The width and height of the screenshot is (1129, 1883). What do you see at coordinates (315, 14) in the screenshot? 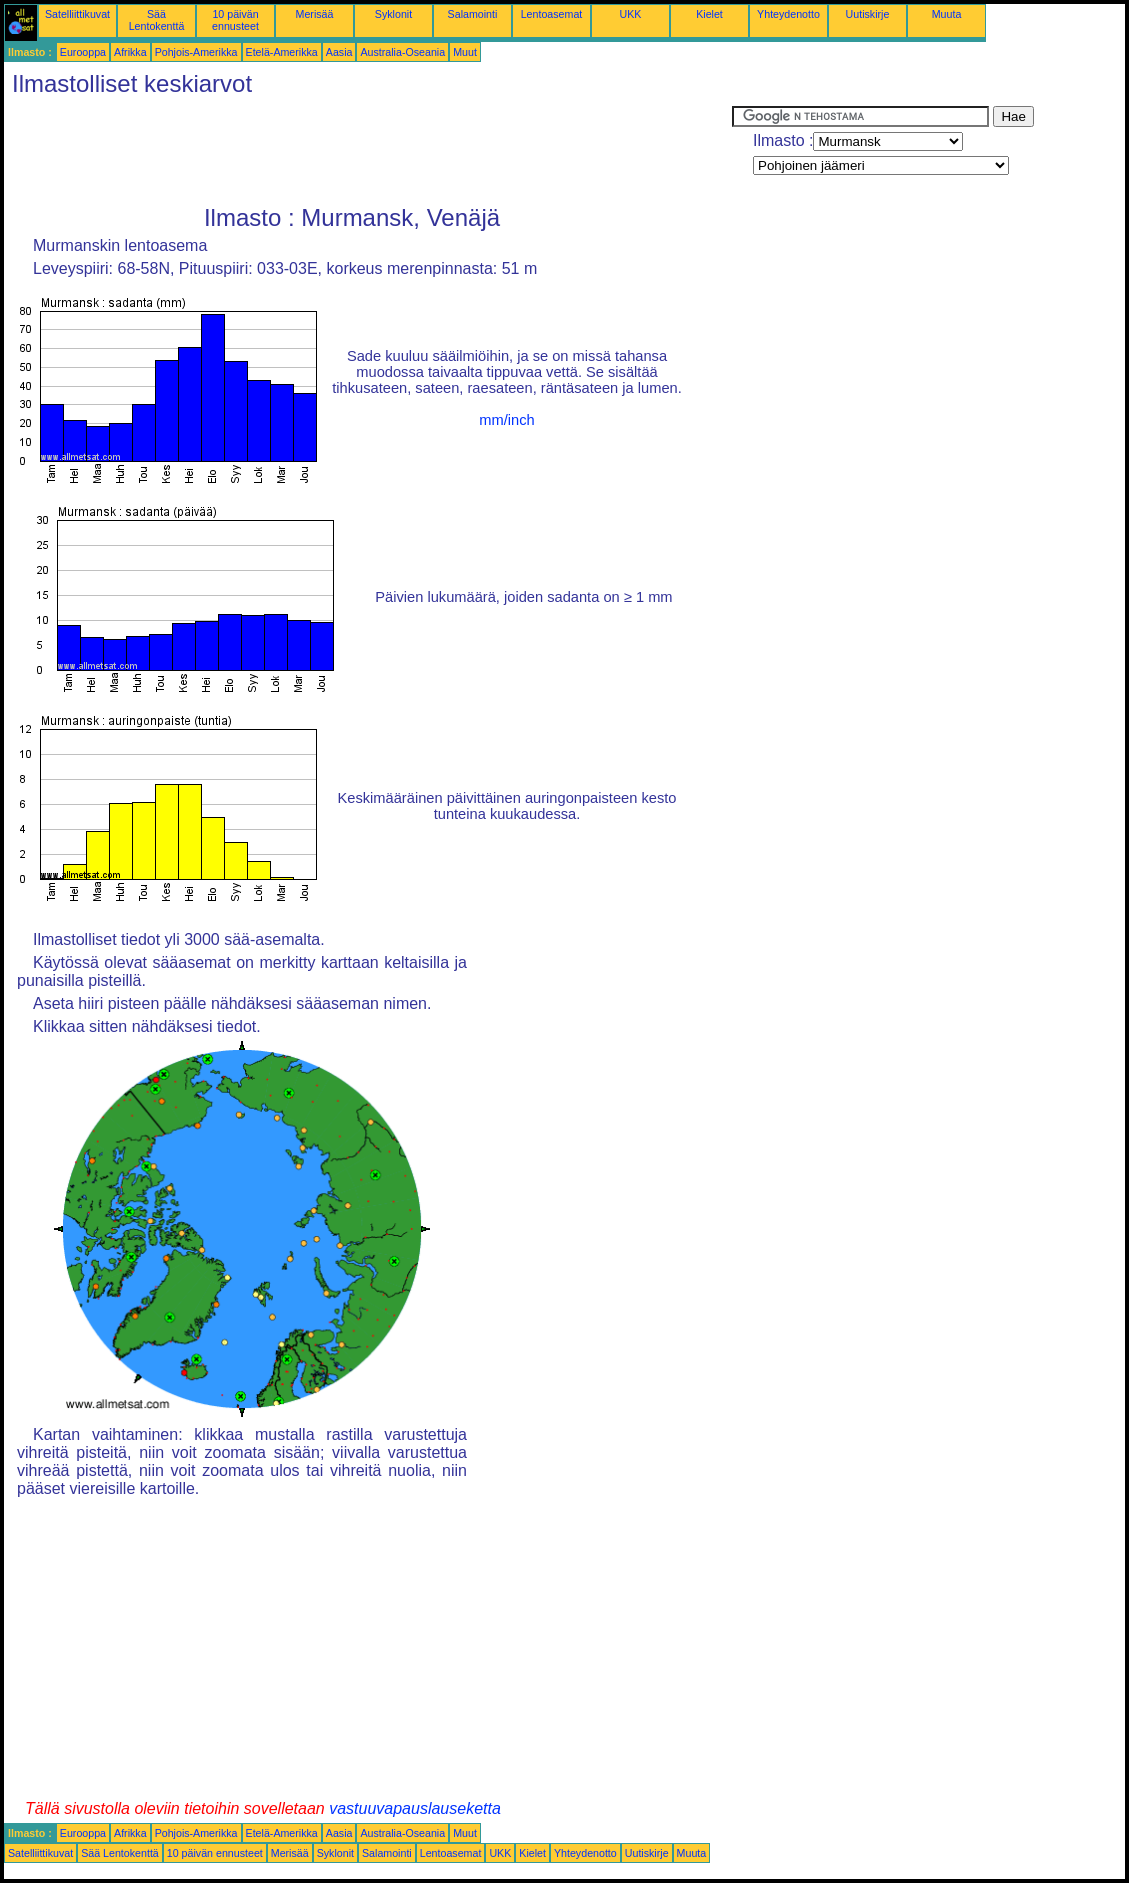
I see `Merisää` at bounding box center [315, 14].